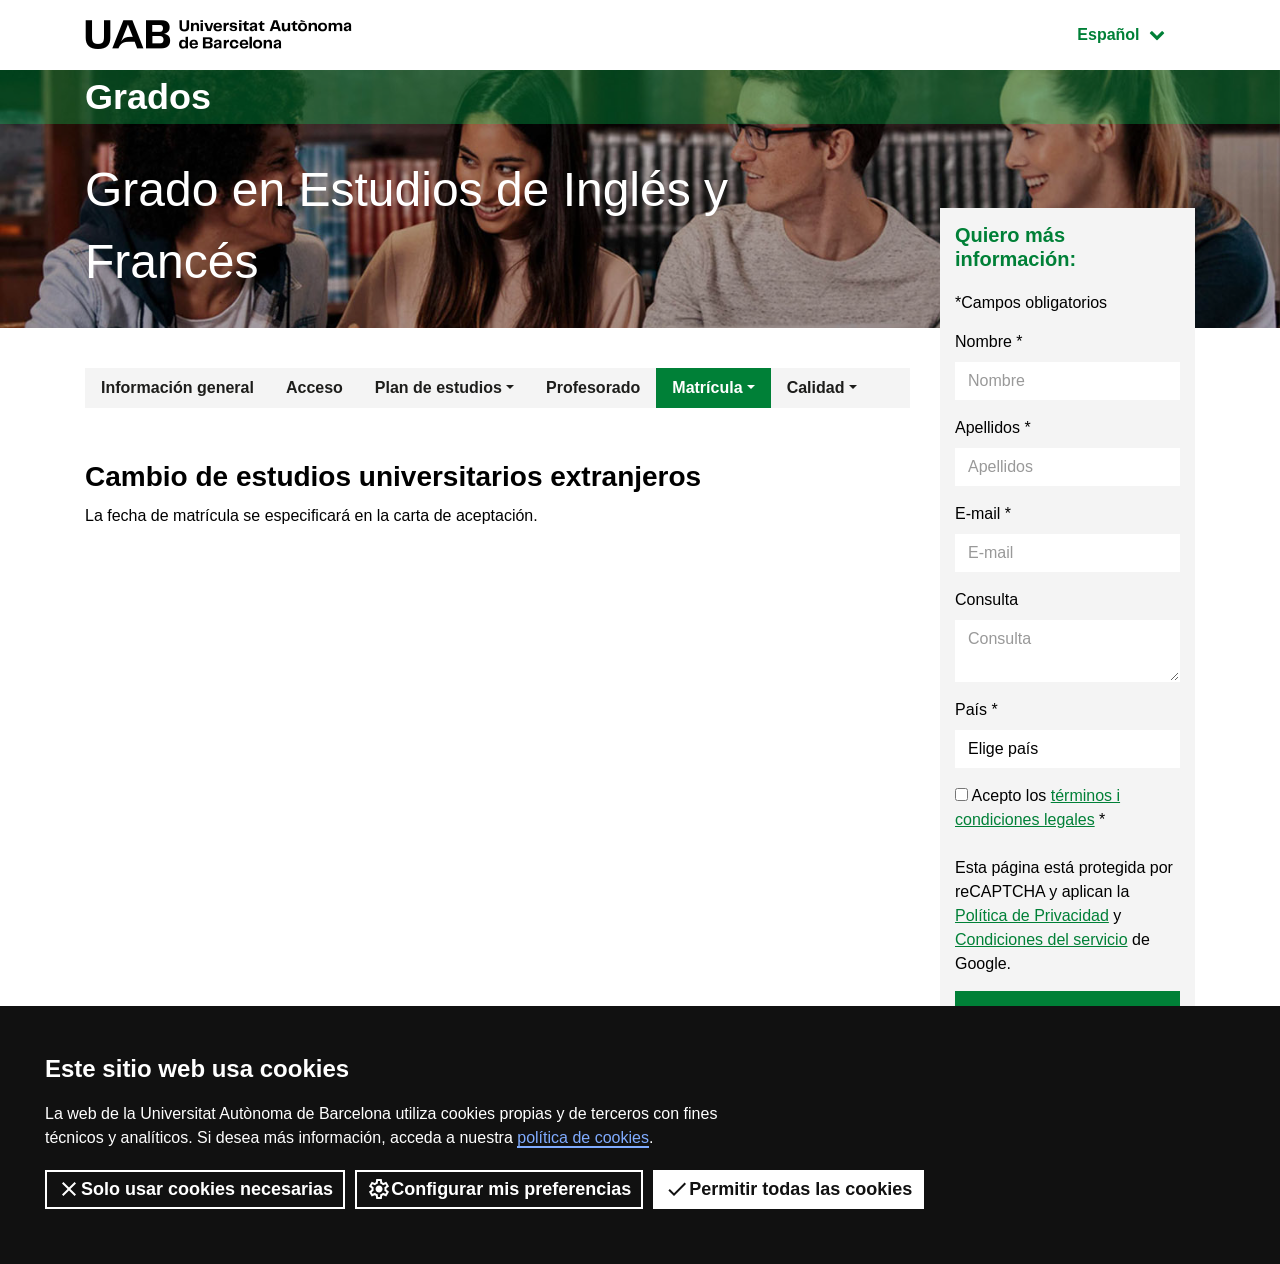  What do you see at coordinates (148, 96) in the screenshot?
I see `Grados` at bounding box center [148, 96].